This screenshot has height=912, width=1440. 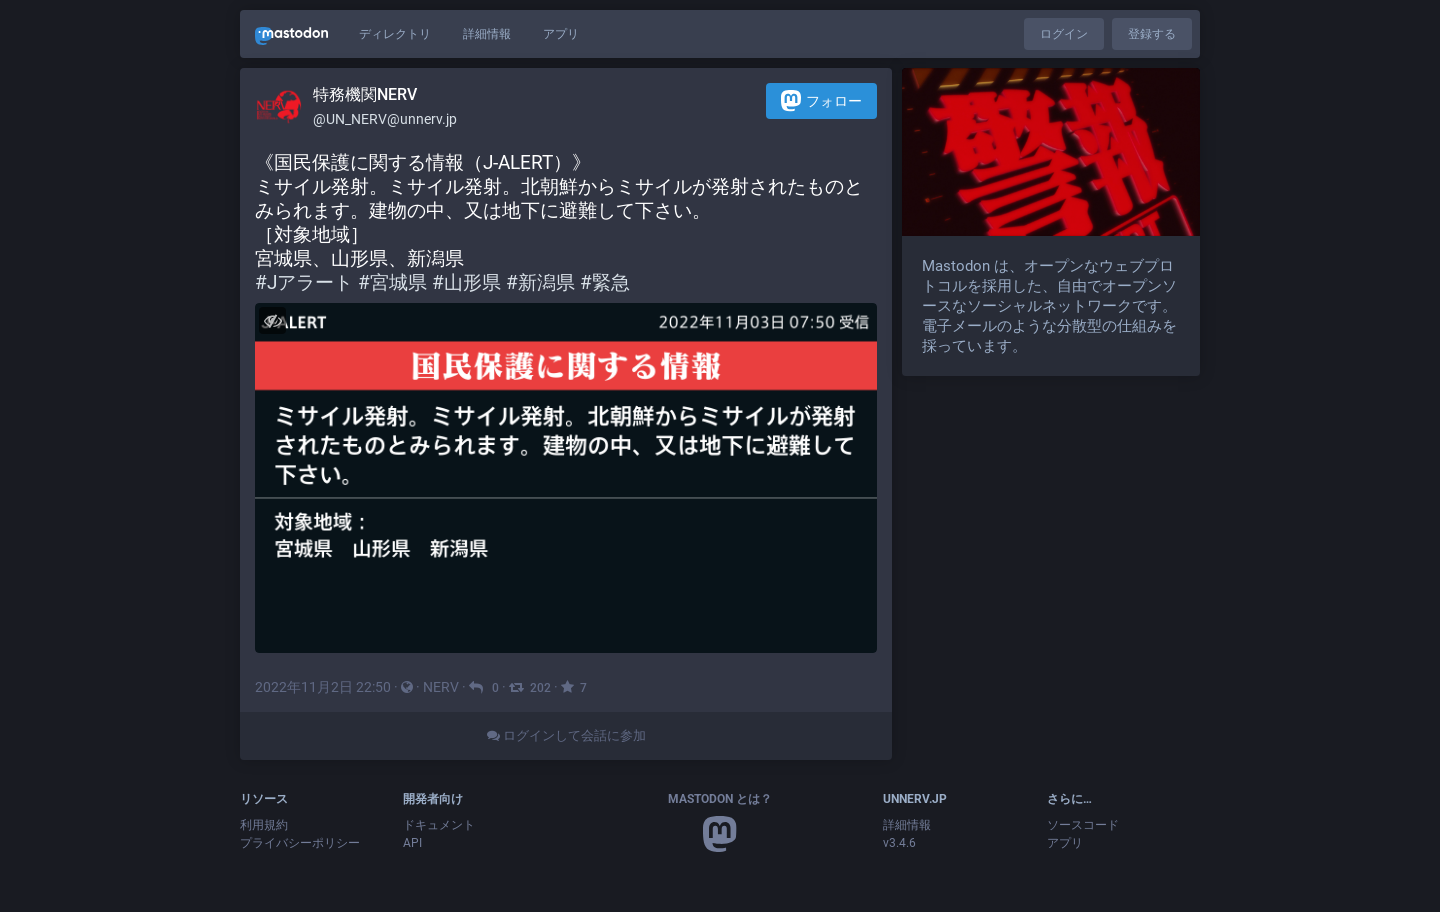 I want to click on ソースコード, so click(x=1083, y=825).